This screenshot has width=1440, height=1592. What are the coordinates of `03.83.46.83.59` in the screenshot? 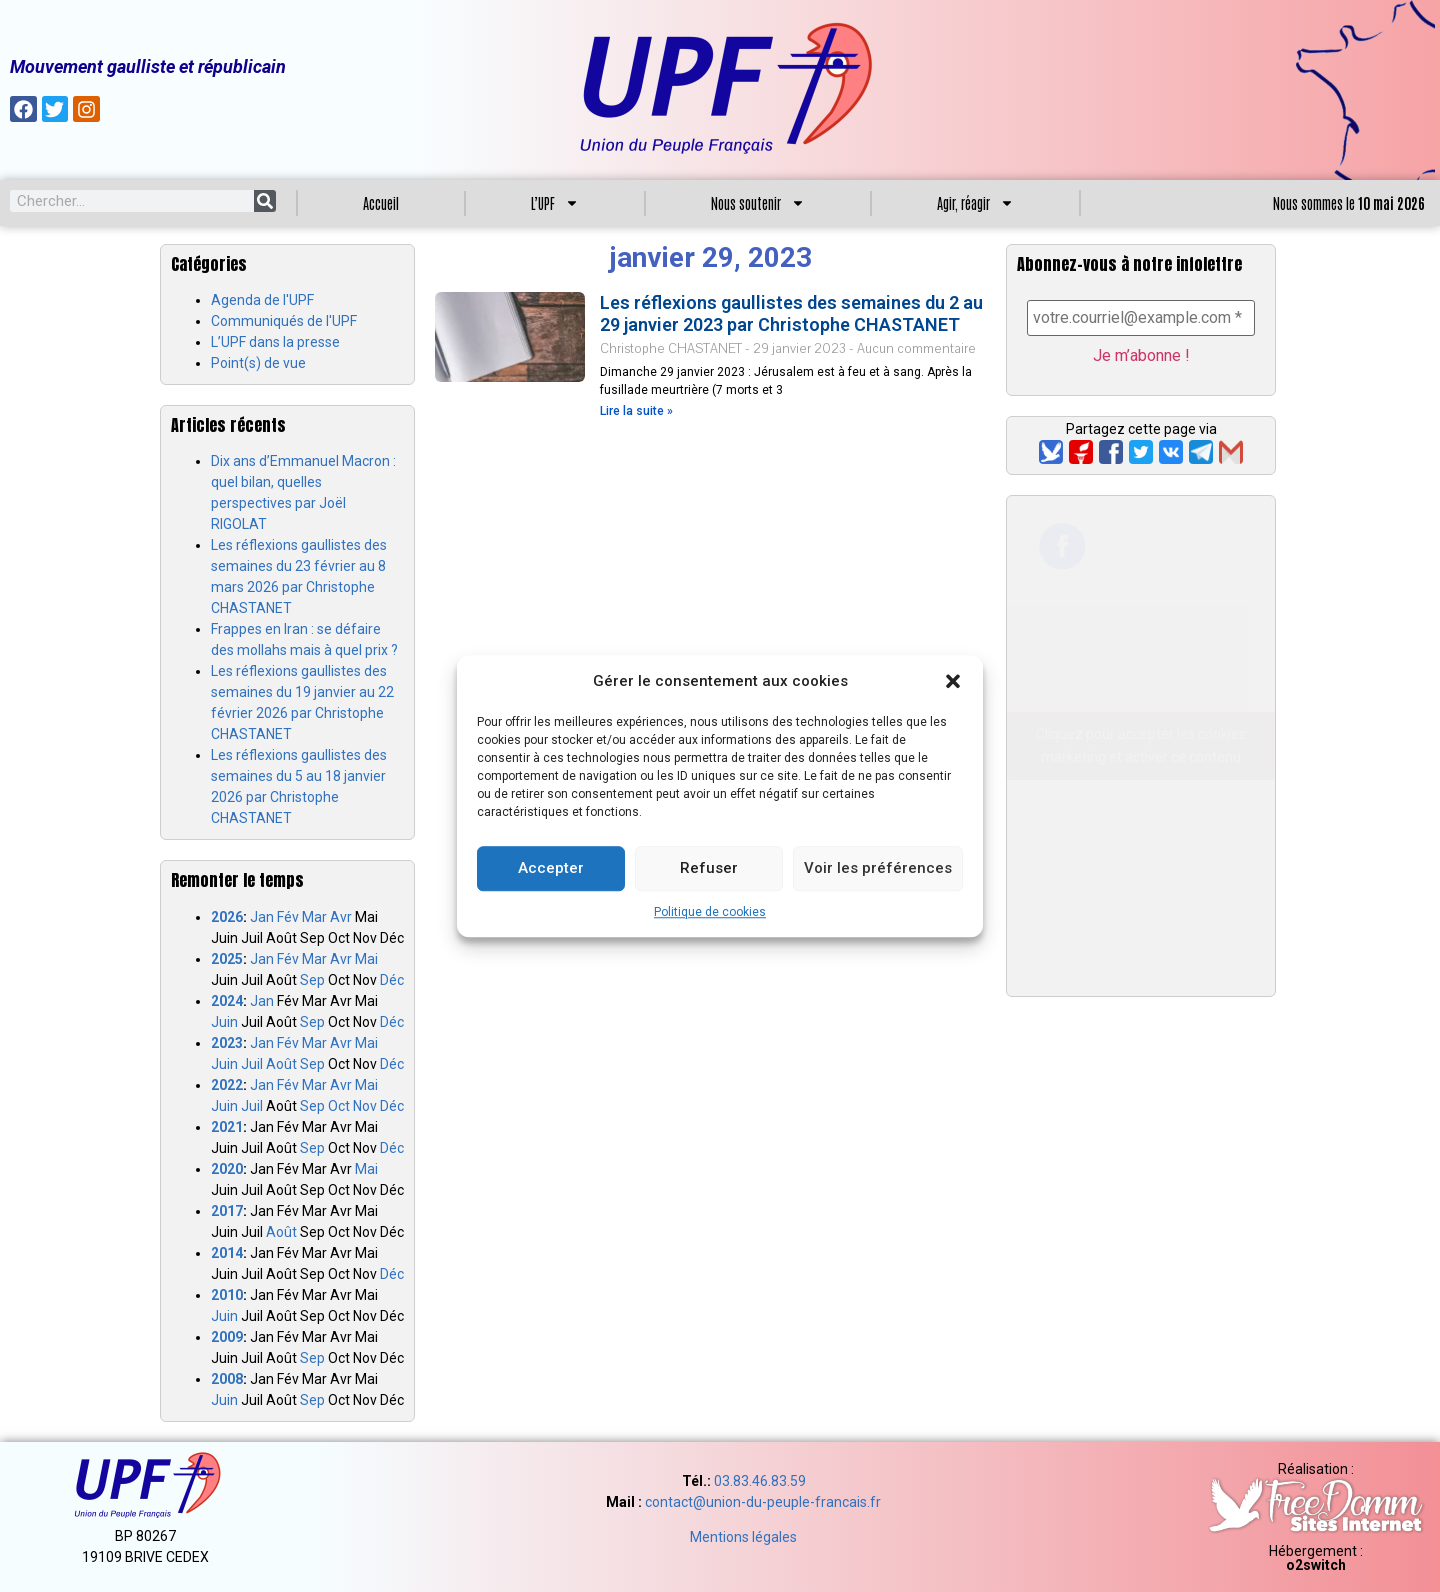 It's located at (760, 1481).